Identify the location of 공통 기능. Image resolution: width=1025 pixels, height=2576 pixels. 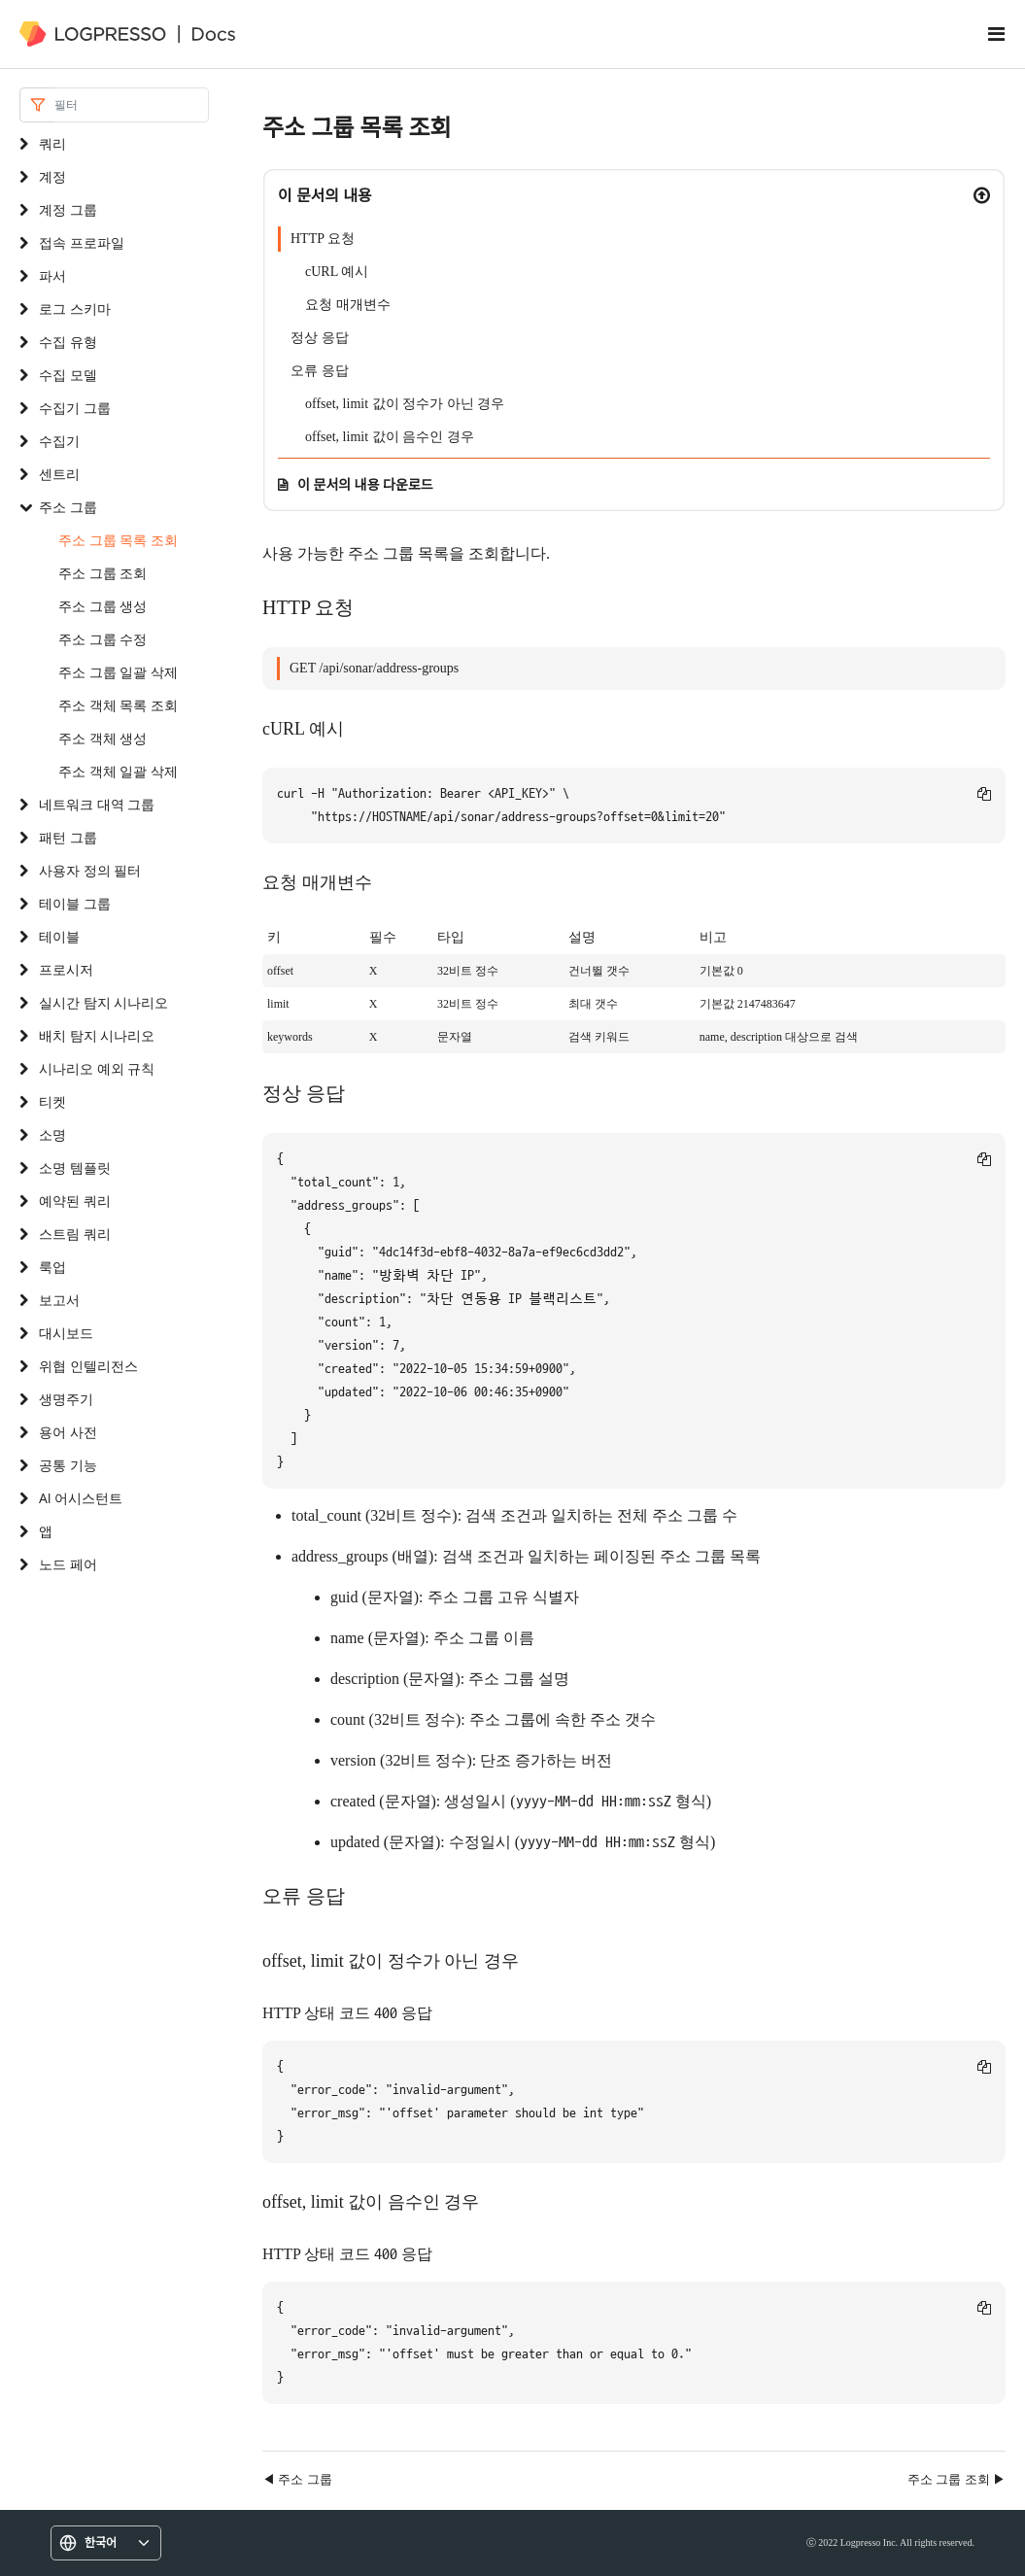
(68, 1465).